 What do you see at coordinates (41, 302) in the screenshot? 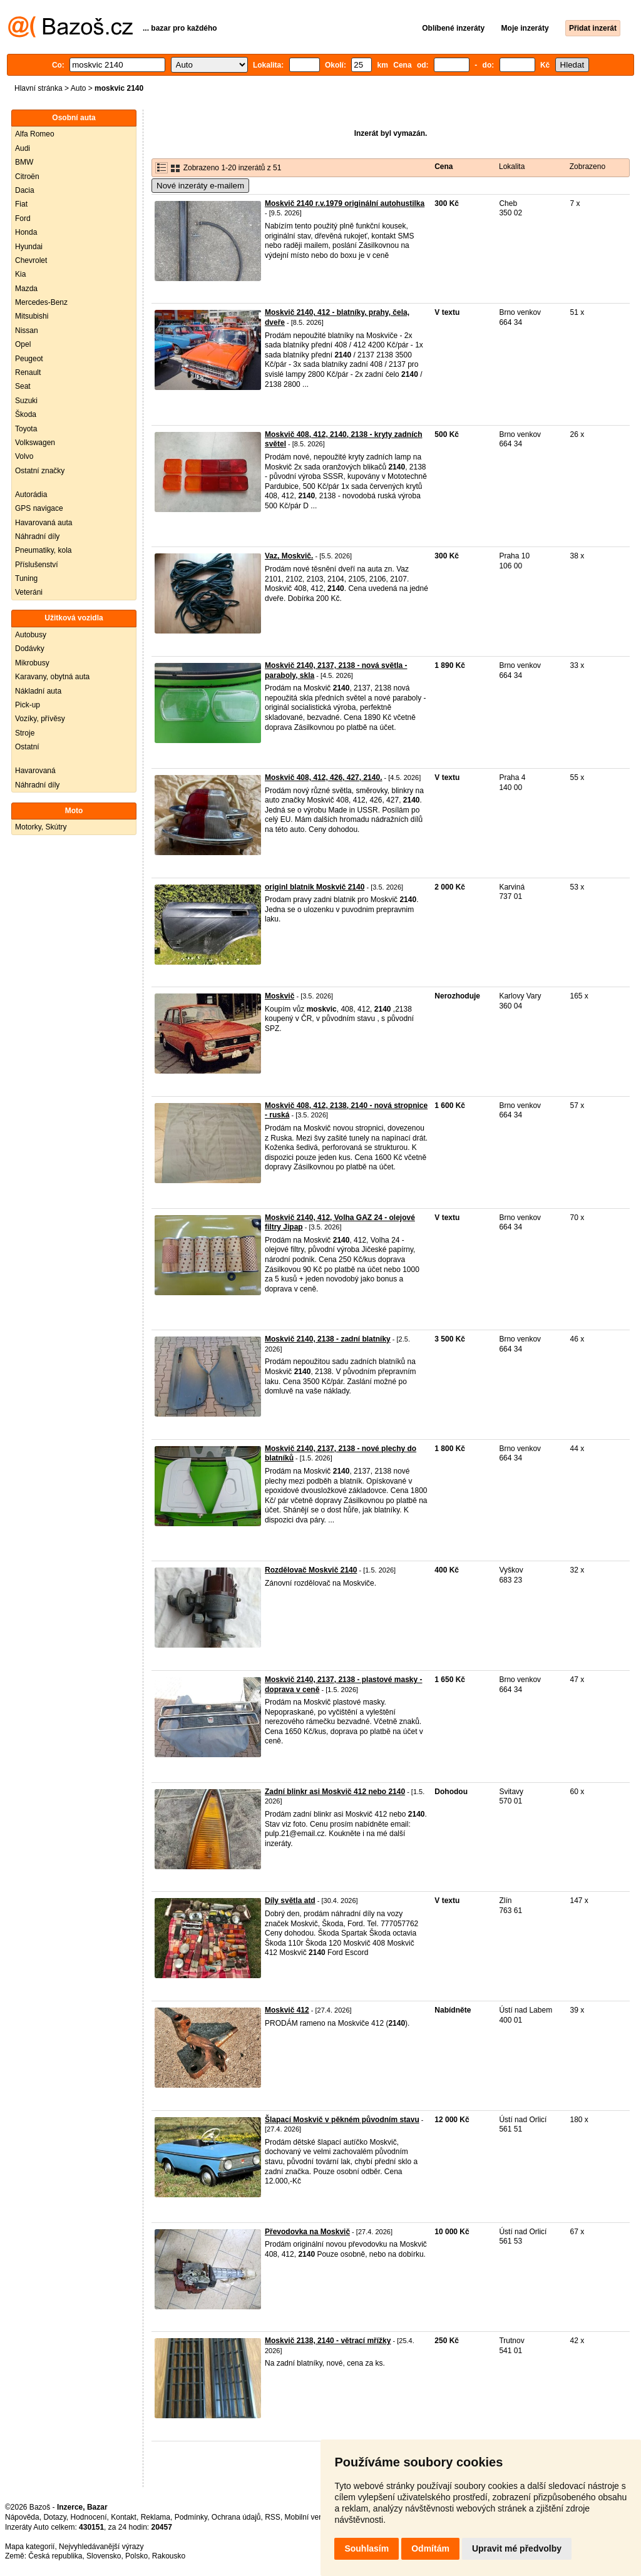
I see `Mercedes-Benz` at bounding box center [41, 302].